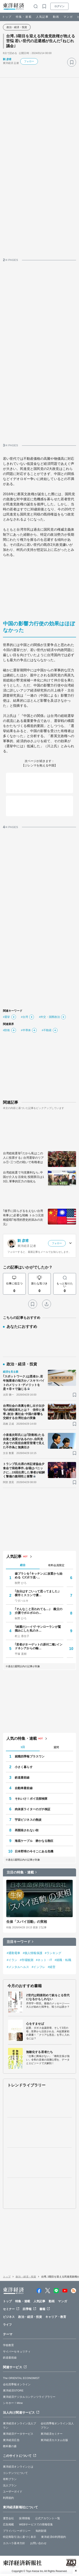  Describe the element at coordinates (17, 27) in the screenshot. I see `政治・経済・投資` at that location.